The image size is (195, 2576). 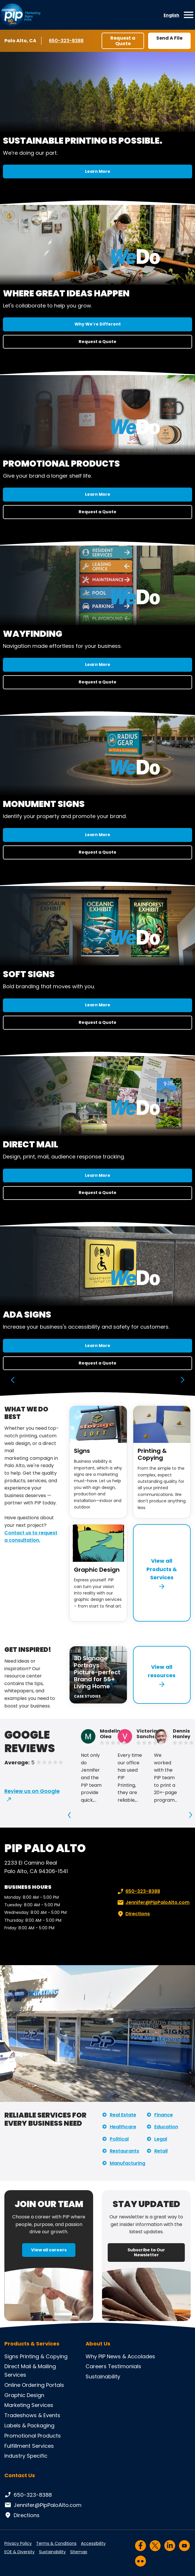 I want to click on Accessibility, so click(x=93, y=2543).